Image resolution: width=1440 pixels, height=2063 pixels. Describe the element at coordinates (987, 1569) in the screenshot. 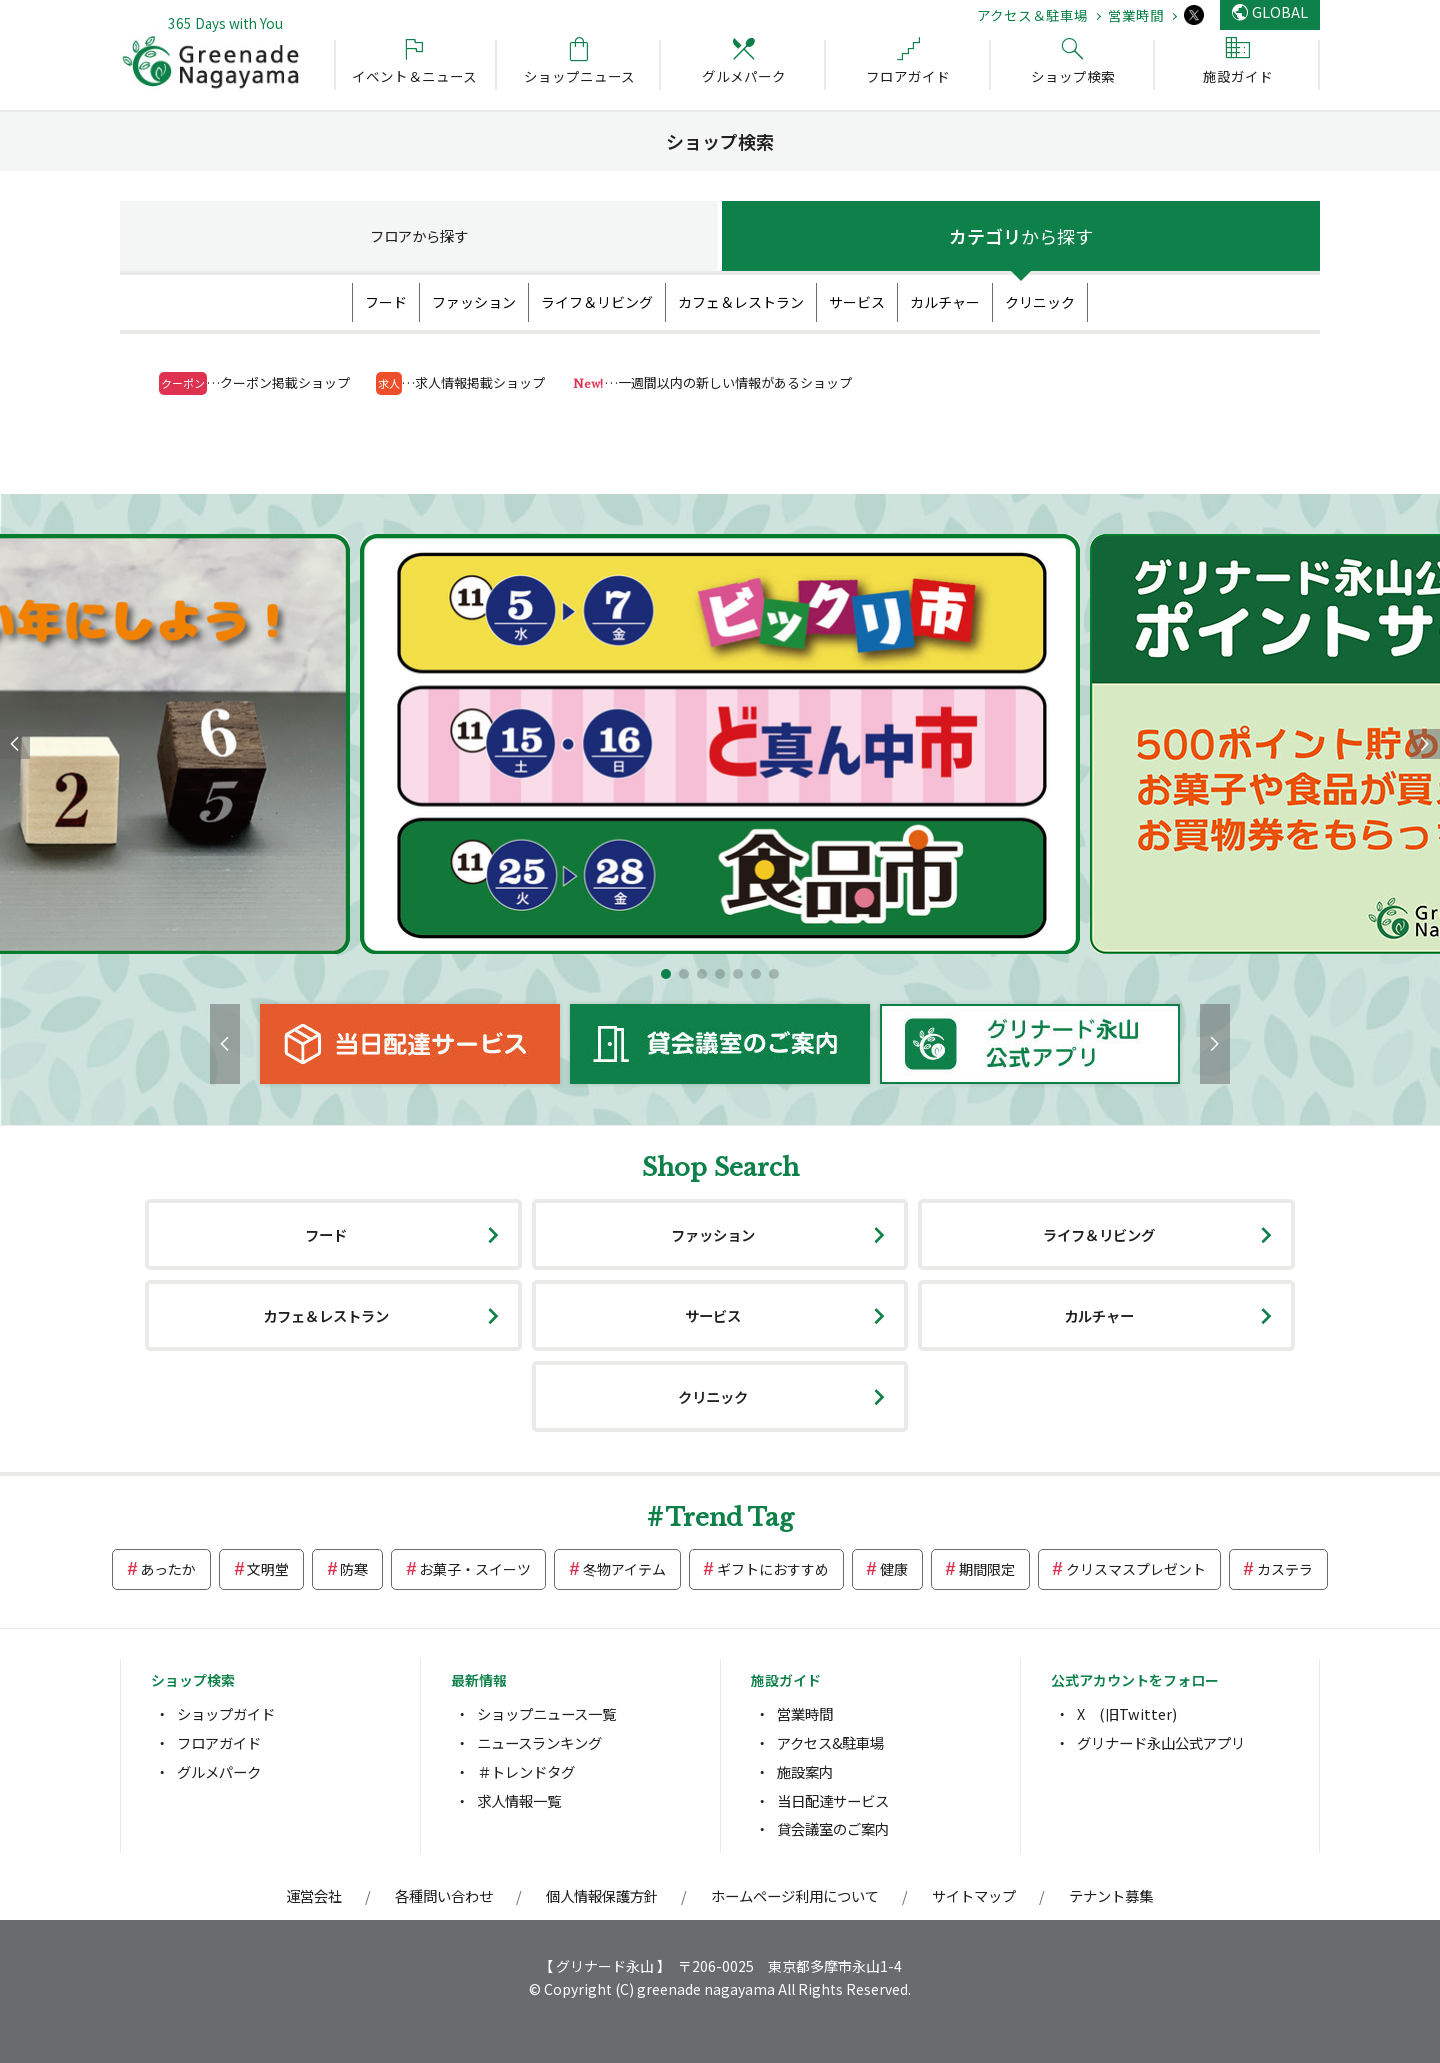

I see `期間限定` at that location.